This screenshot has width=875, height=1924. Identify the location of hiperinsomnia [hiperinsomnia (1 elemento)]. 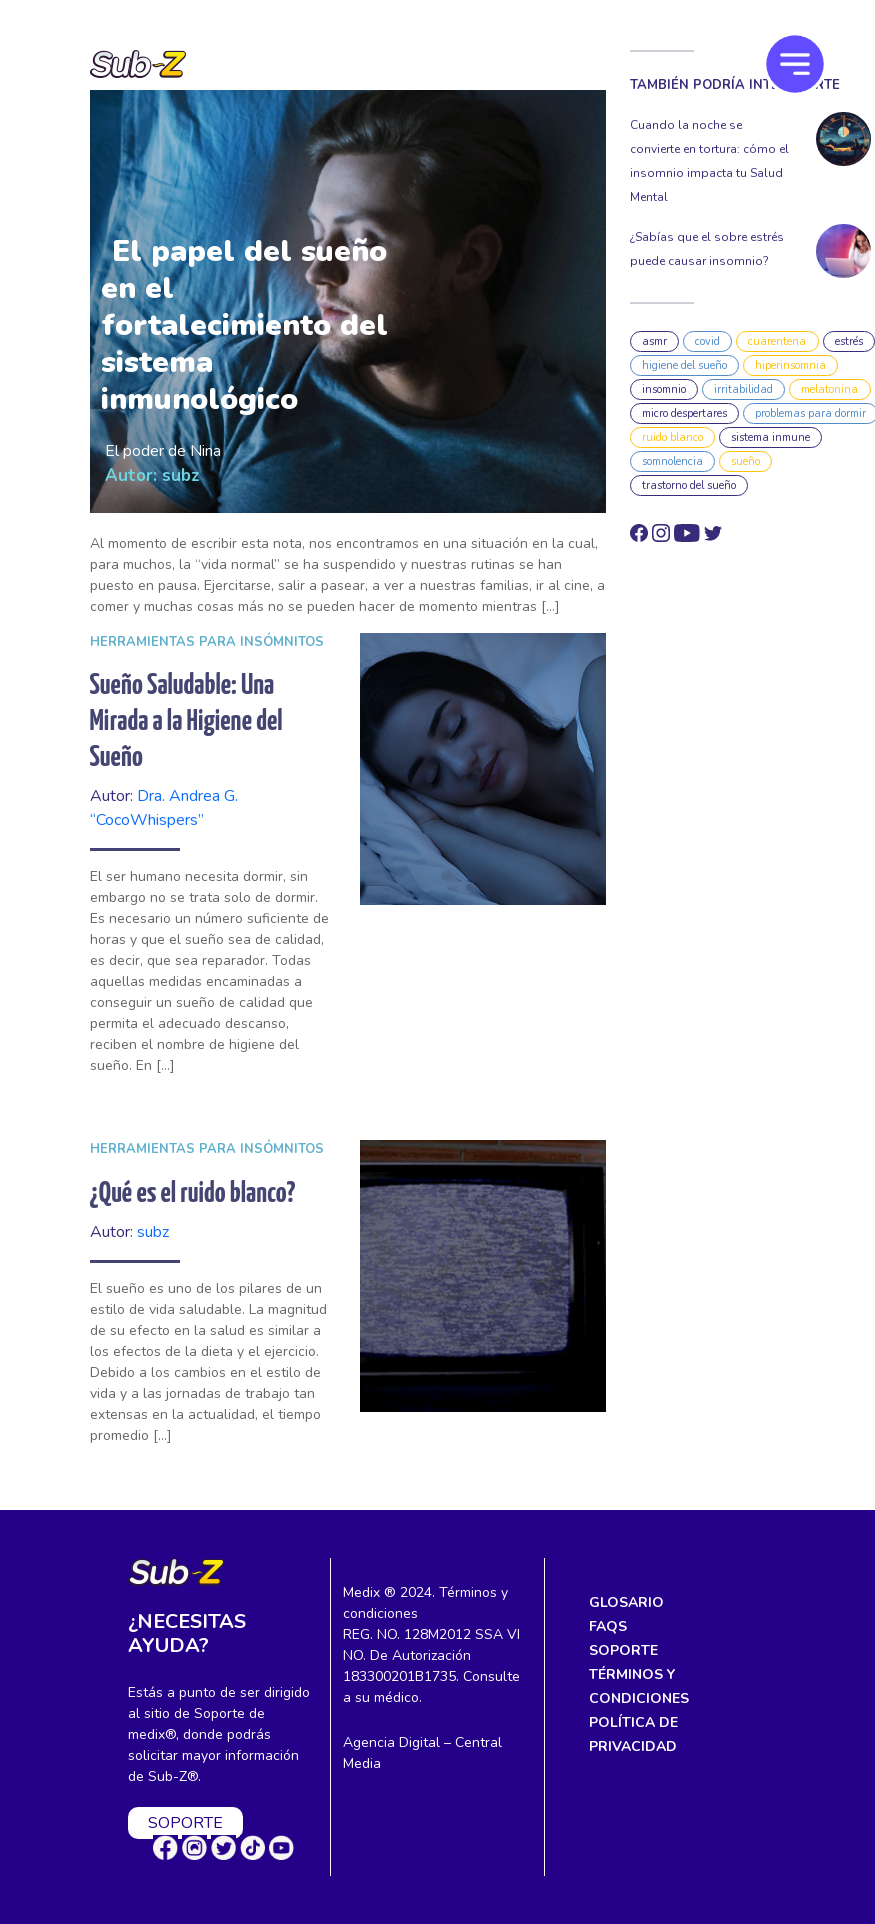
(790, 365).